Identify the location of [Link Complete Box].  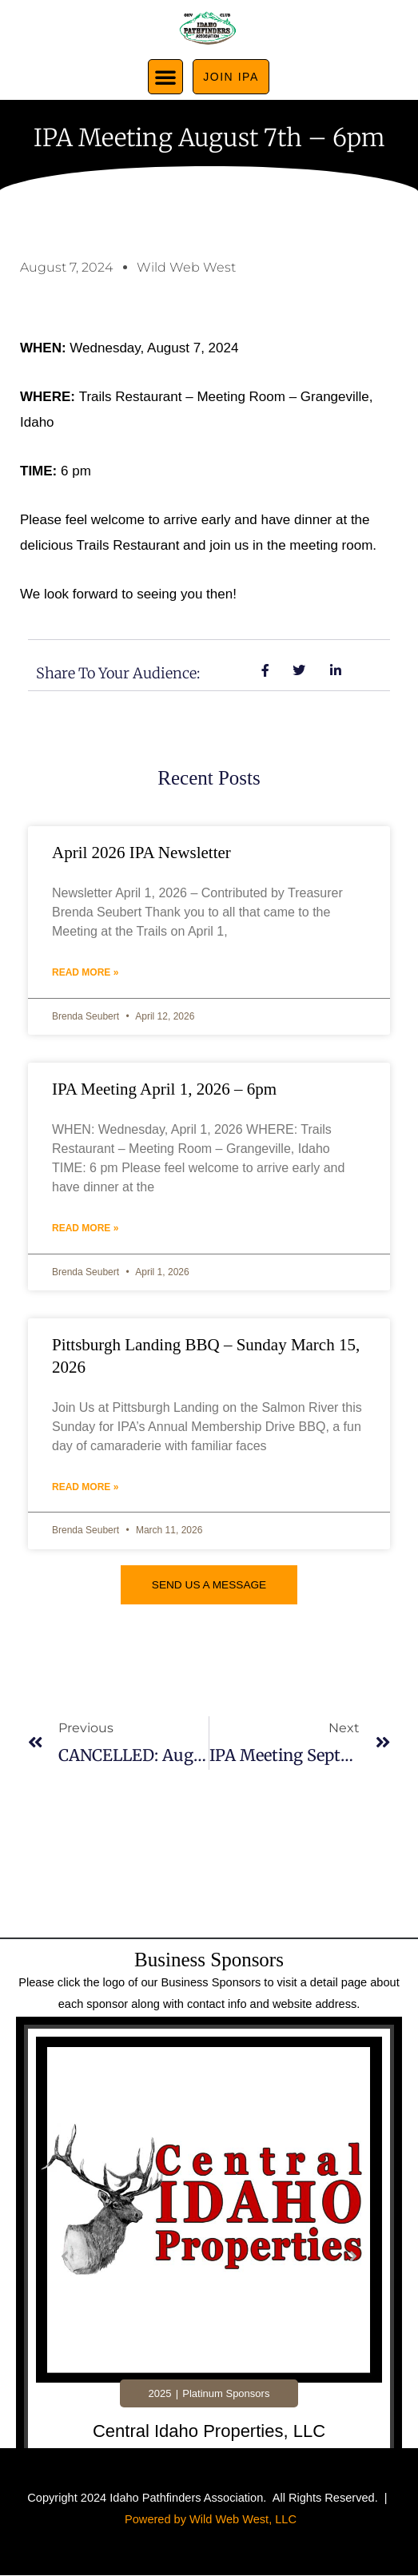
(209, 2258).